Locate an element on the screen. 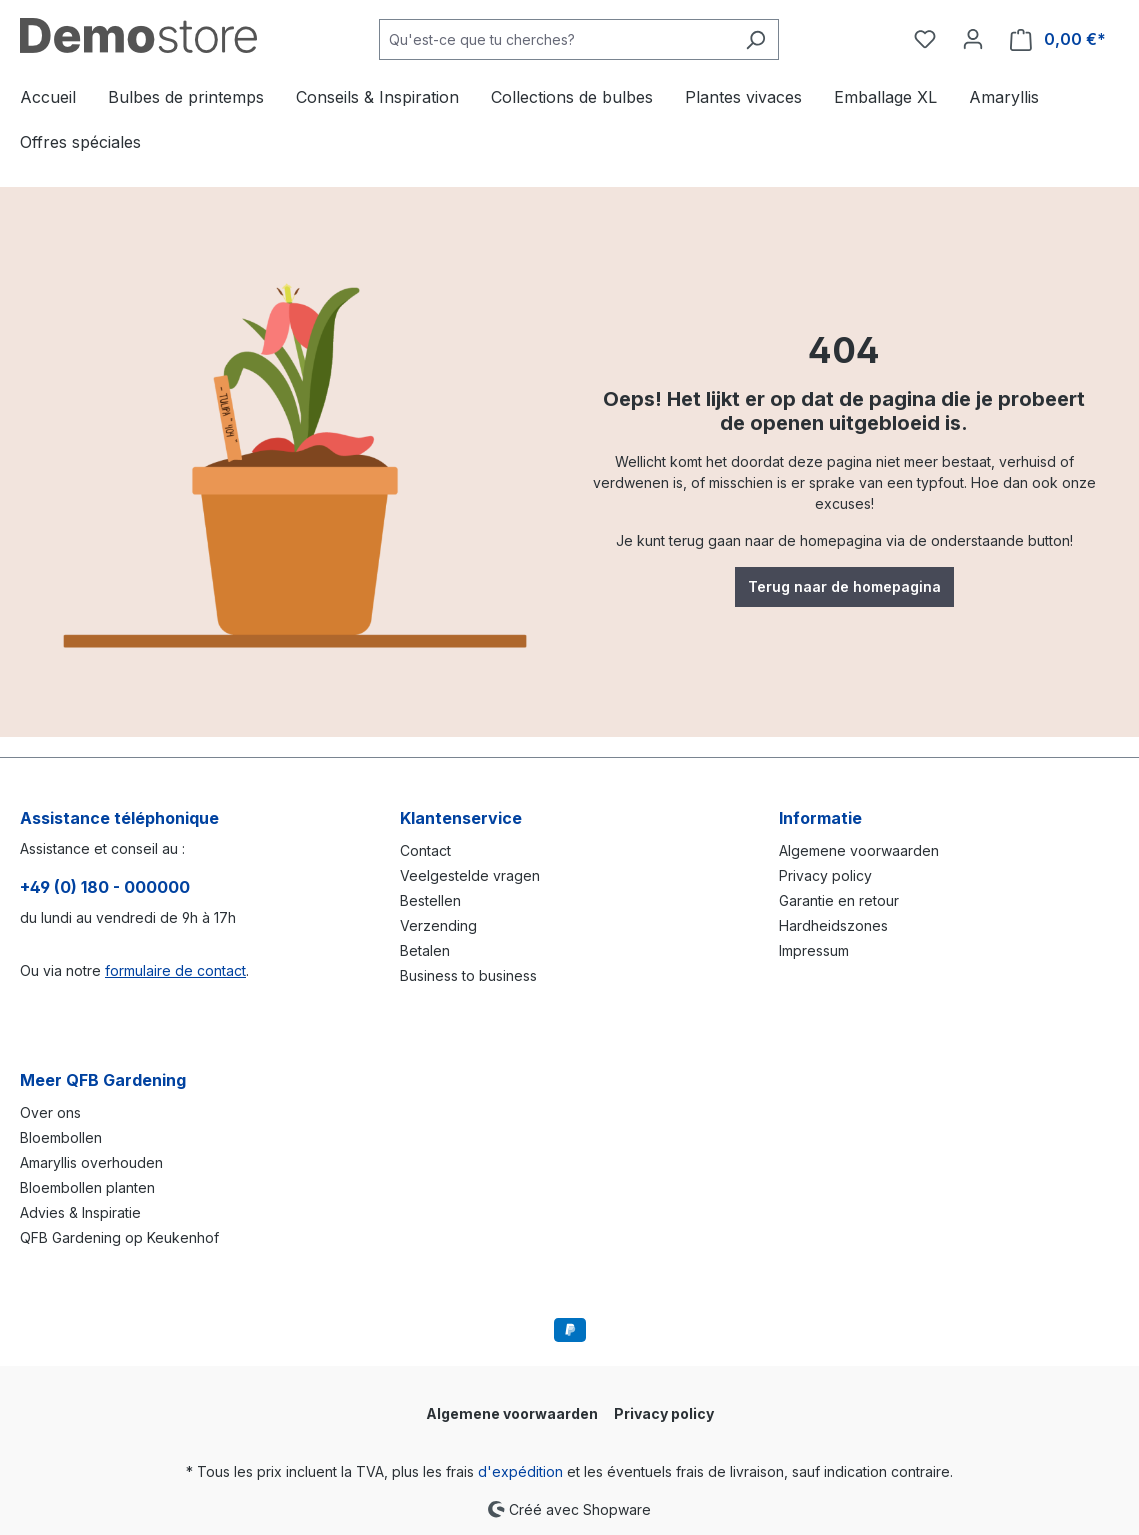  Amaryllis overhouden is located at coordinates (91, 1162).